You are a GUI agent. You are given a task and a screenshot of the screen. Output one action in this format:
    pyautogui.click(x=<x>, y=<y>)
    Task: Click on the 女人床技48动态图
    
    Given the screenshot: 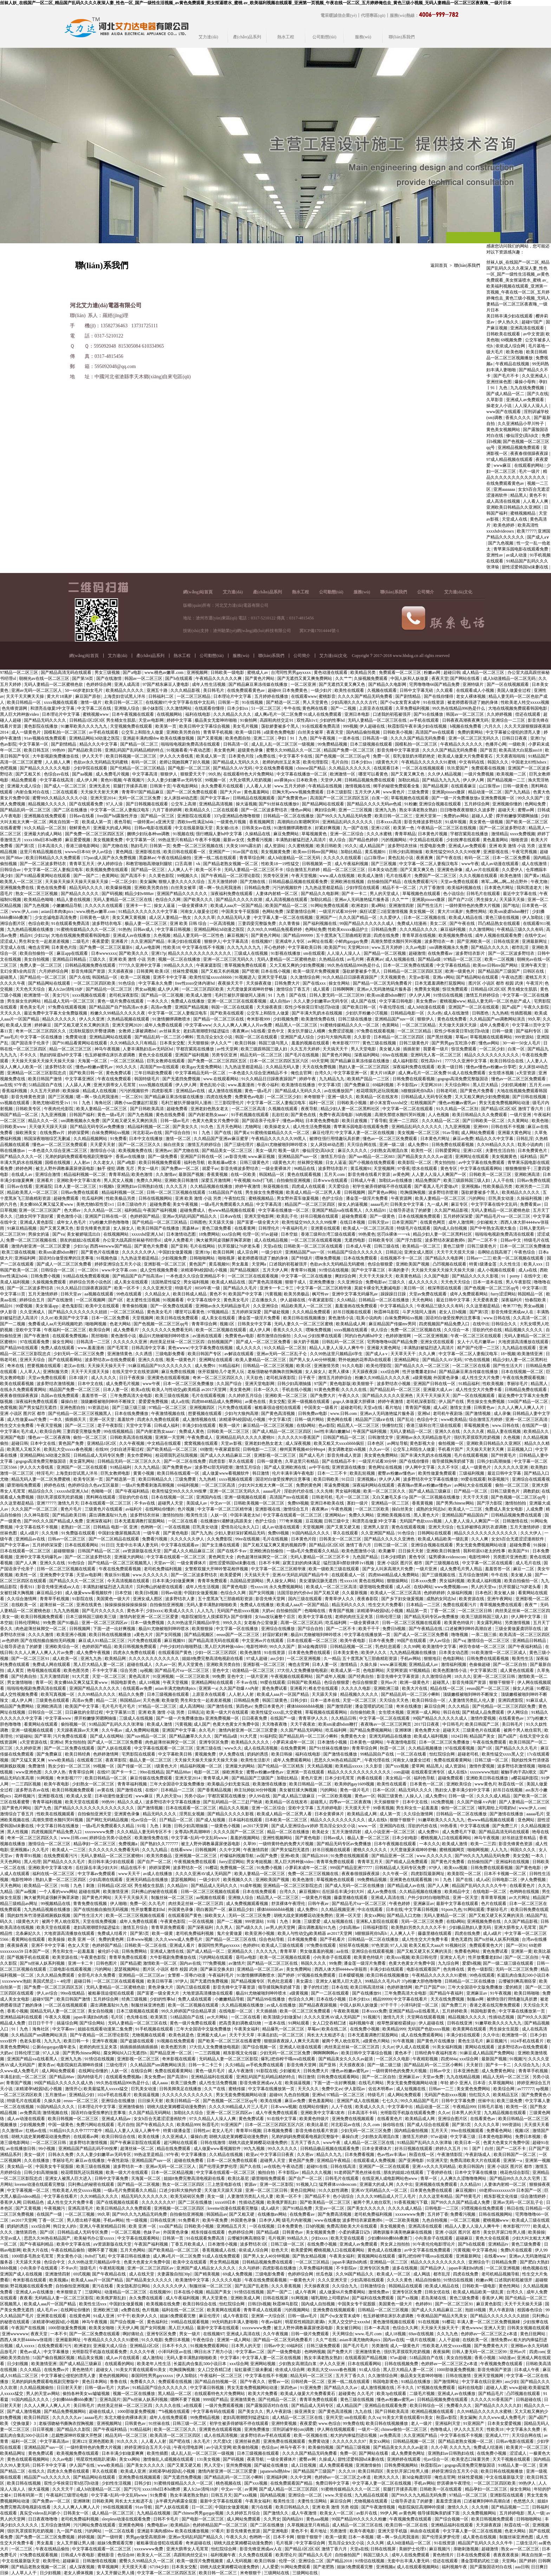 What is the action you would take?
    pyautogui.click(x=181, y=798)
    